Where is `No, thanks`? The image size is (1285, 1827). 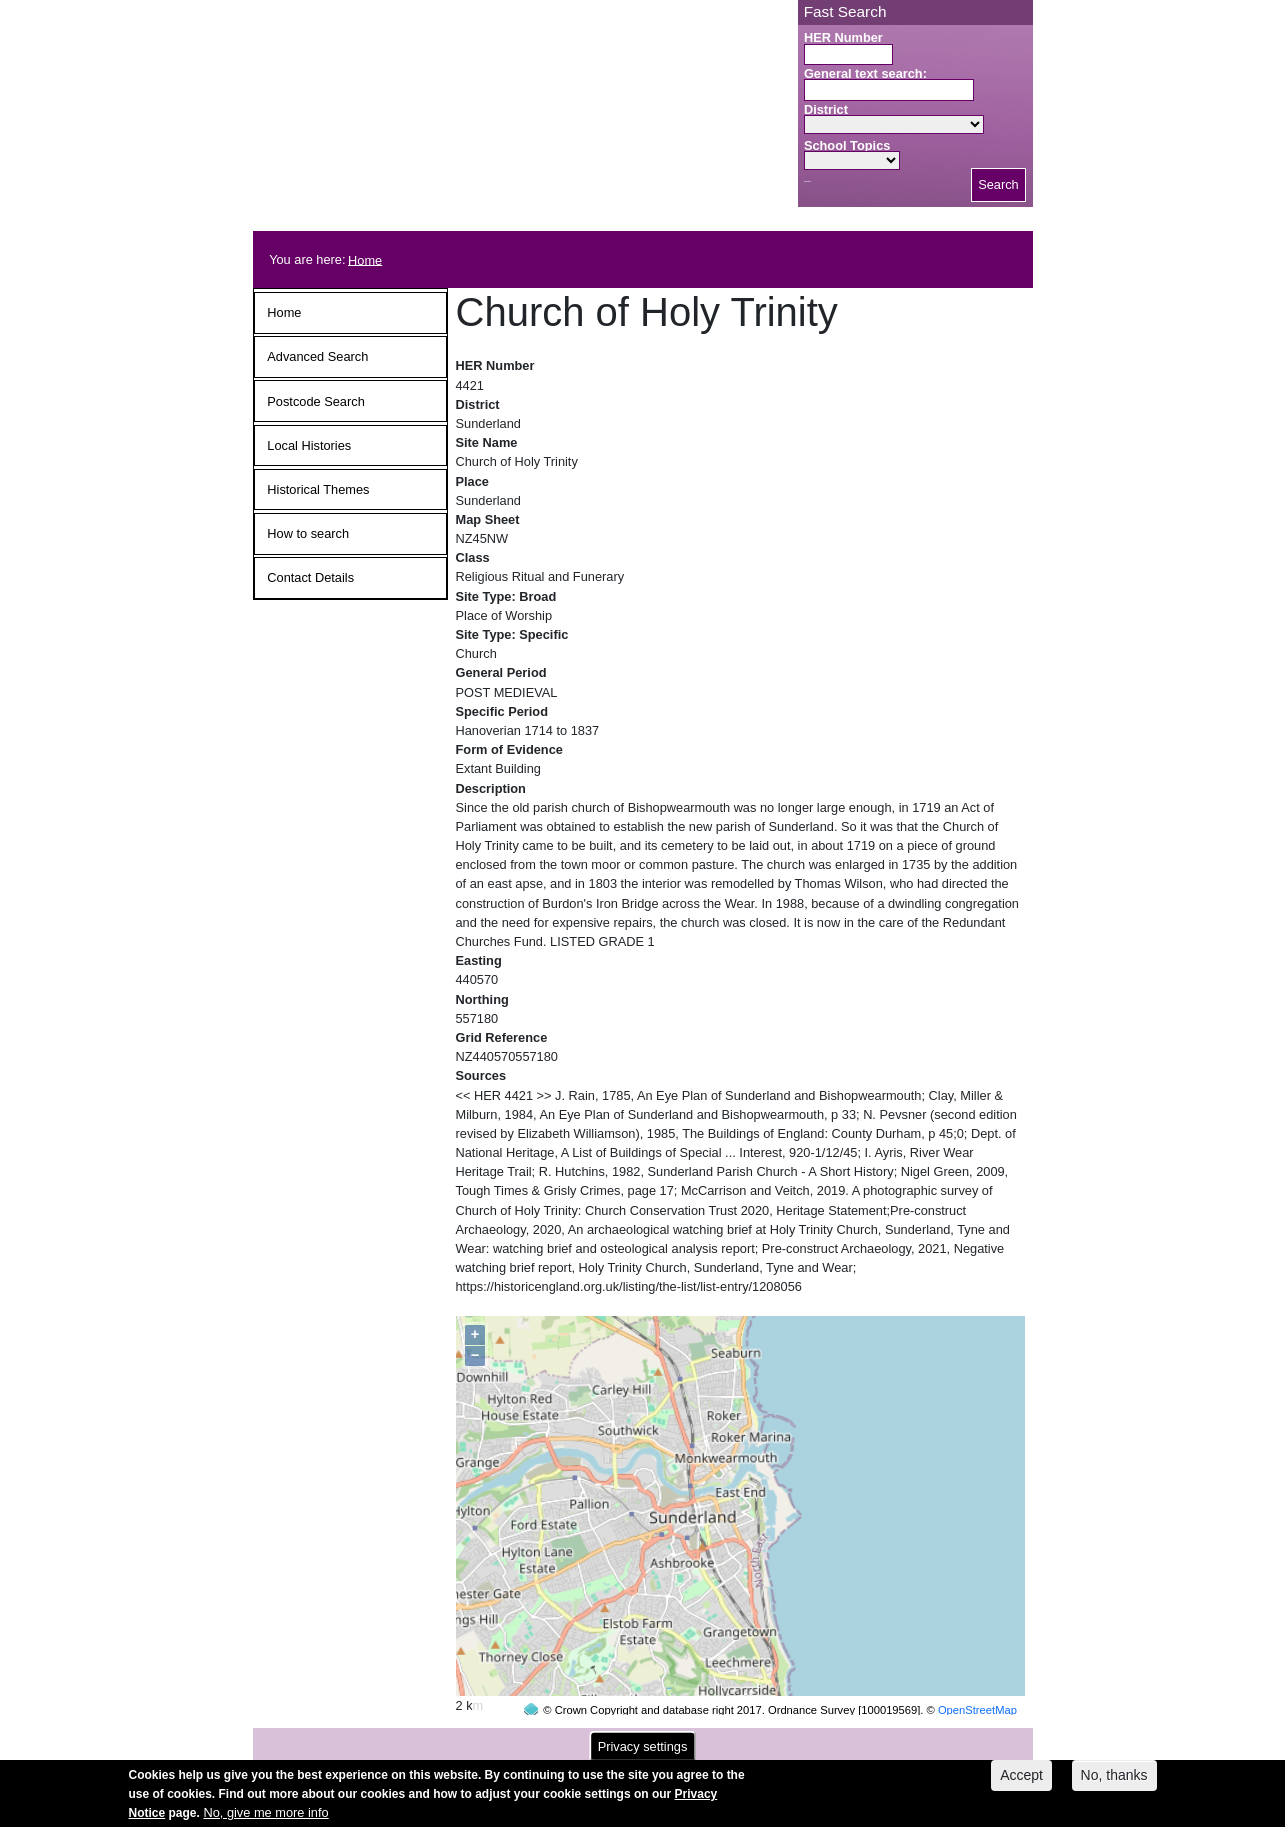 No, thanks is located at coordinates (1114, 1781).